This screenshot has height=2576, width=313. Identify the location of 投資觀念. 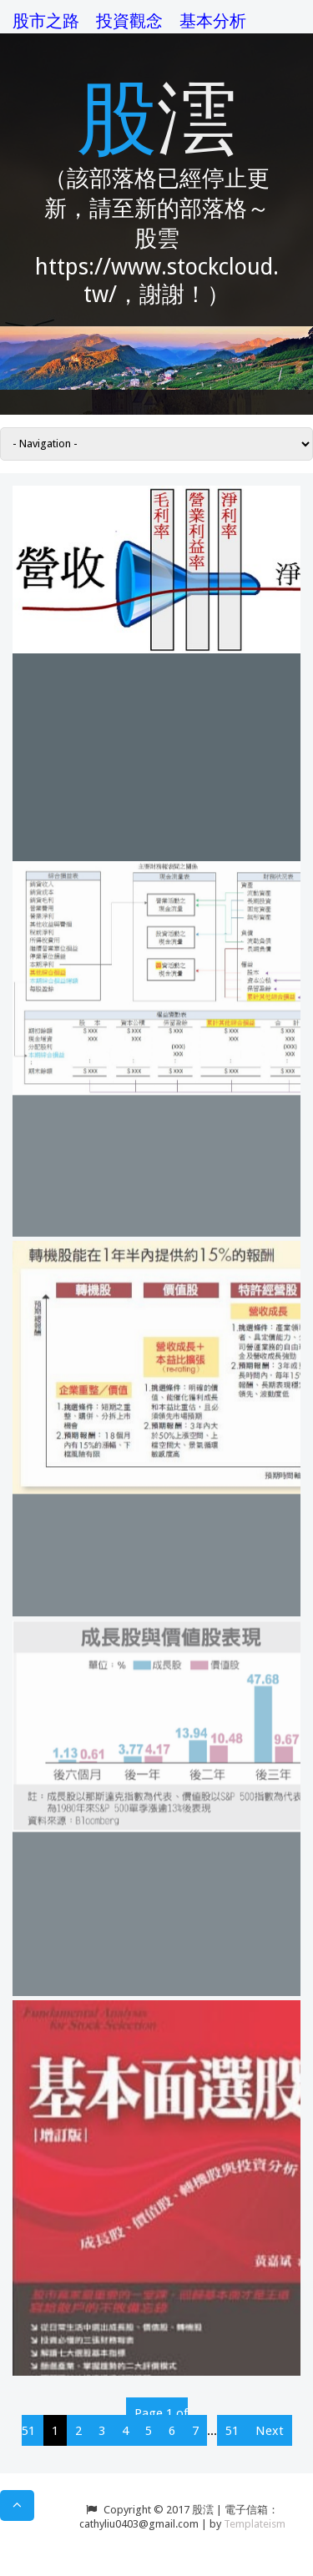
(129, 21).